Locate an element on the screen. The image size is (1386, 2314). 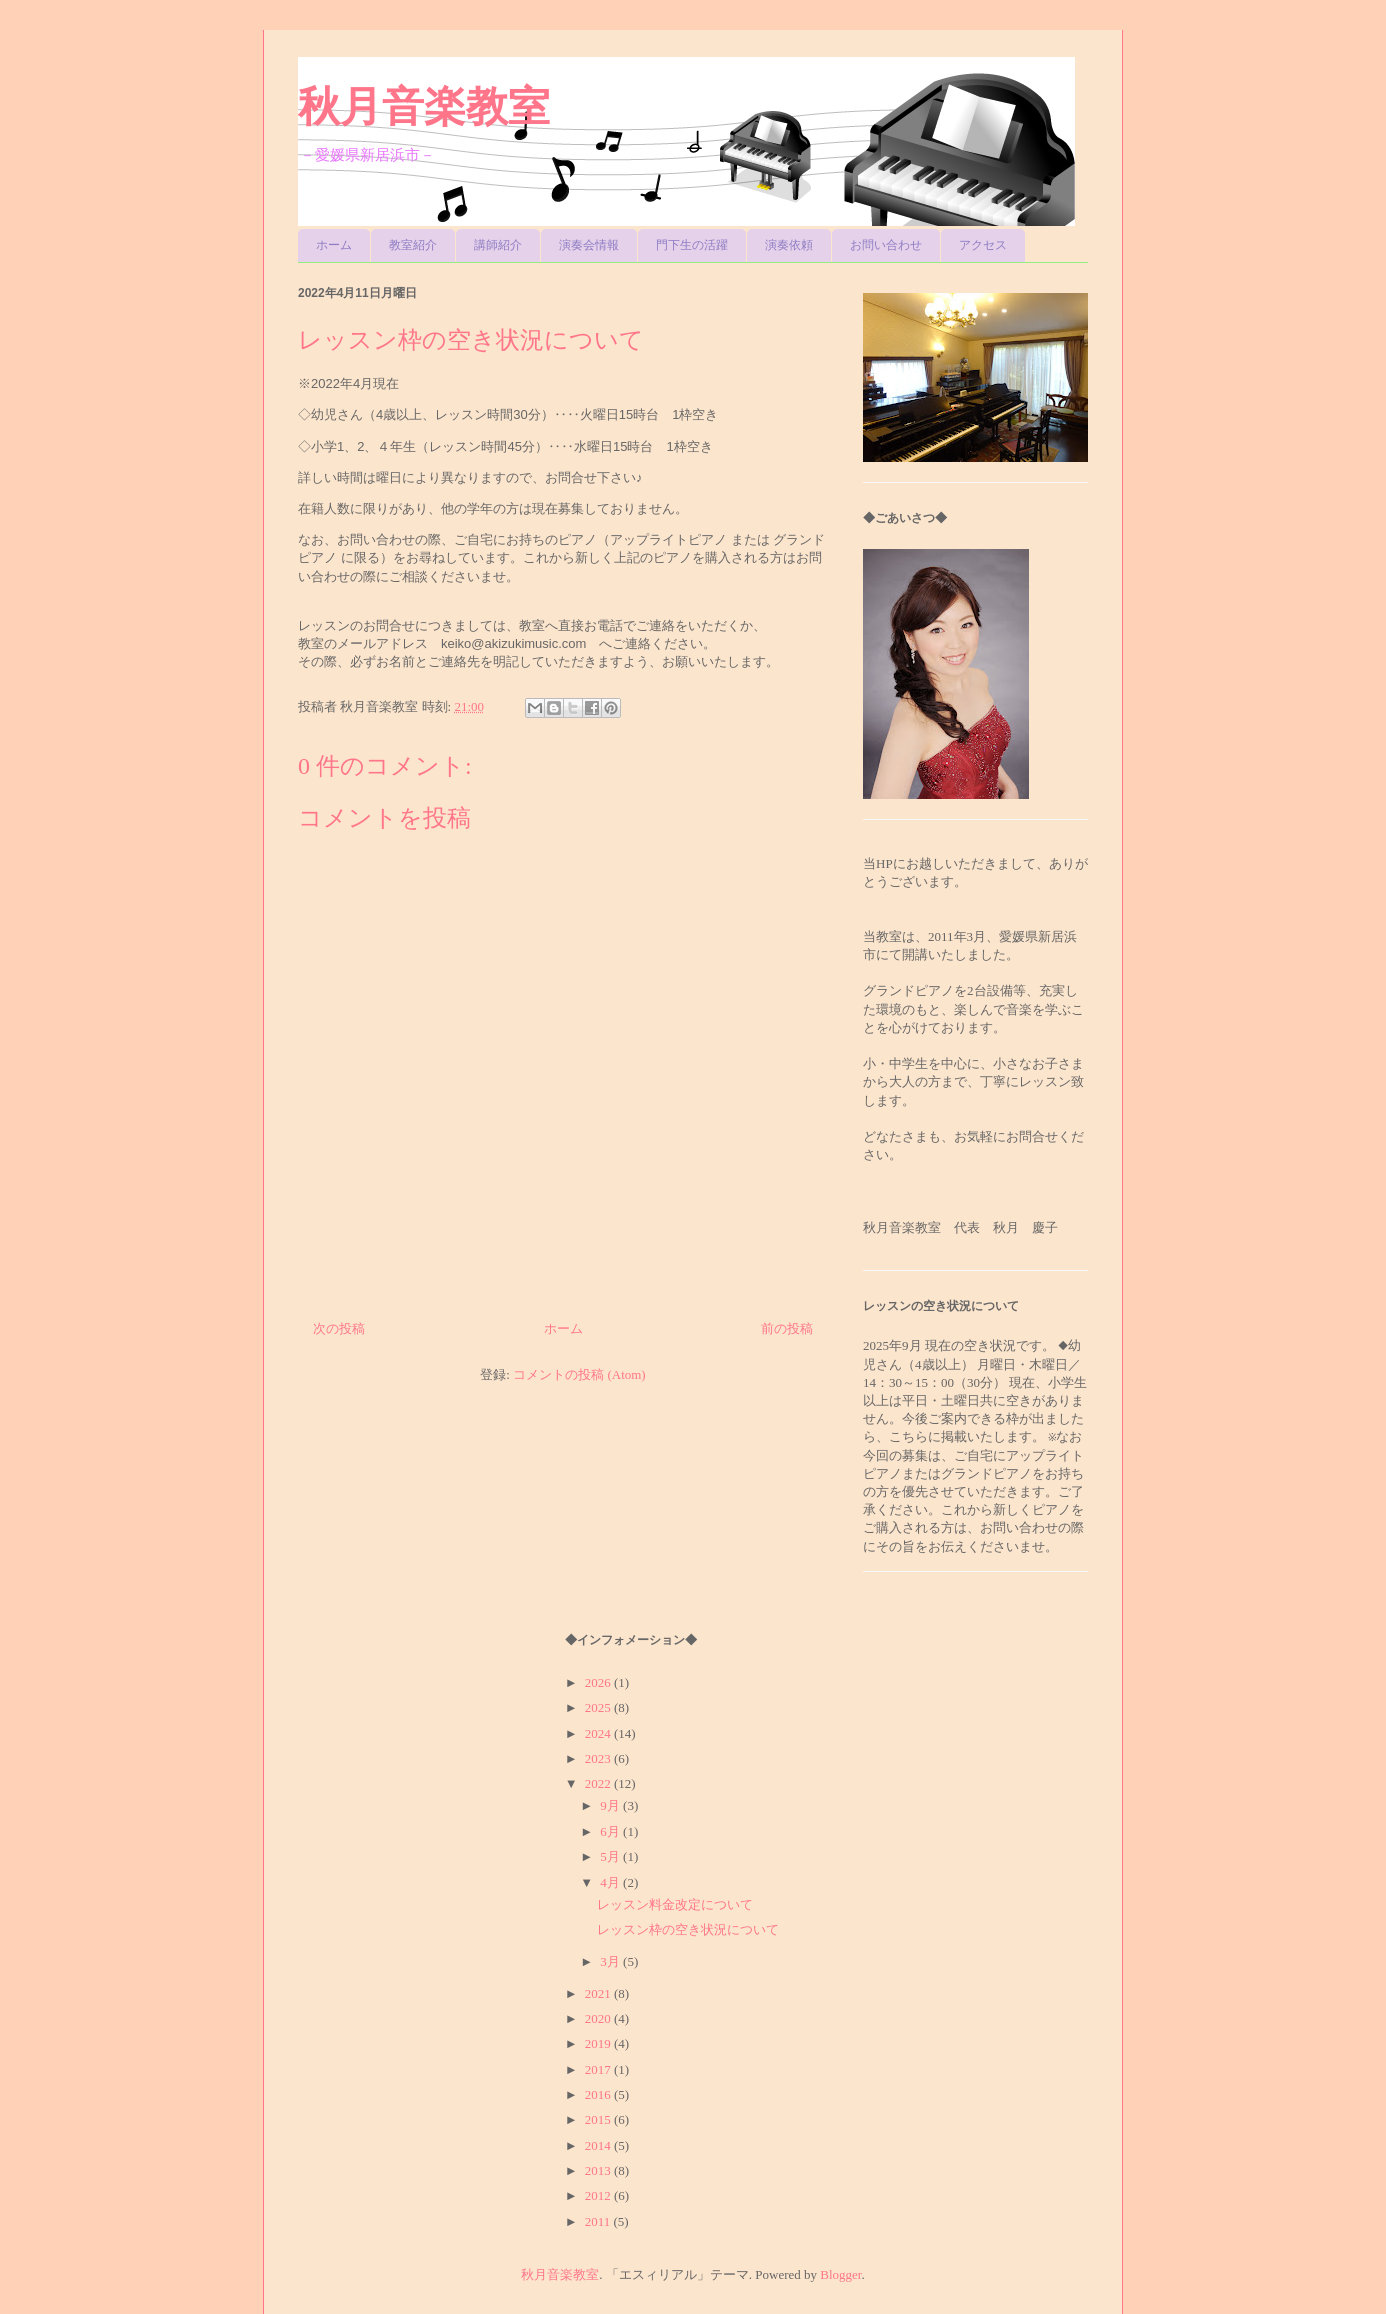
3月 is located at coordinates (611, 1961).